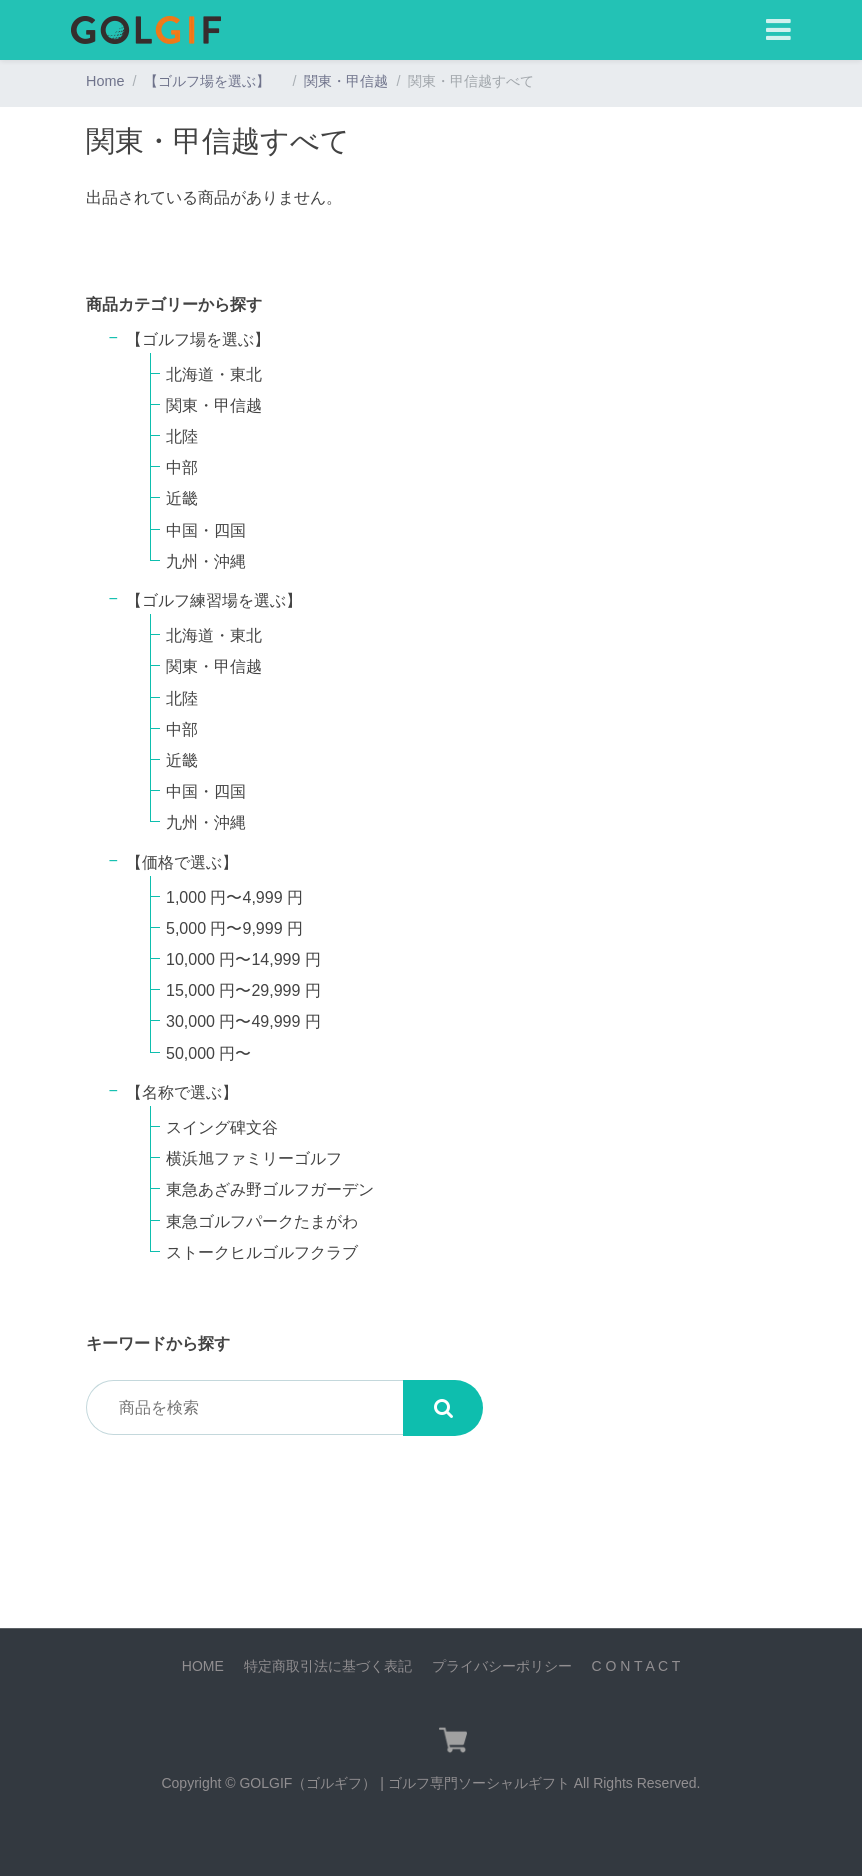 The width and height of the screenshot is (862, 1876). Describe the element at coordinates (214, 374) in the screenshot. I see `北海道・東北` at that location.